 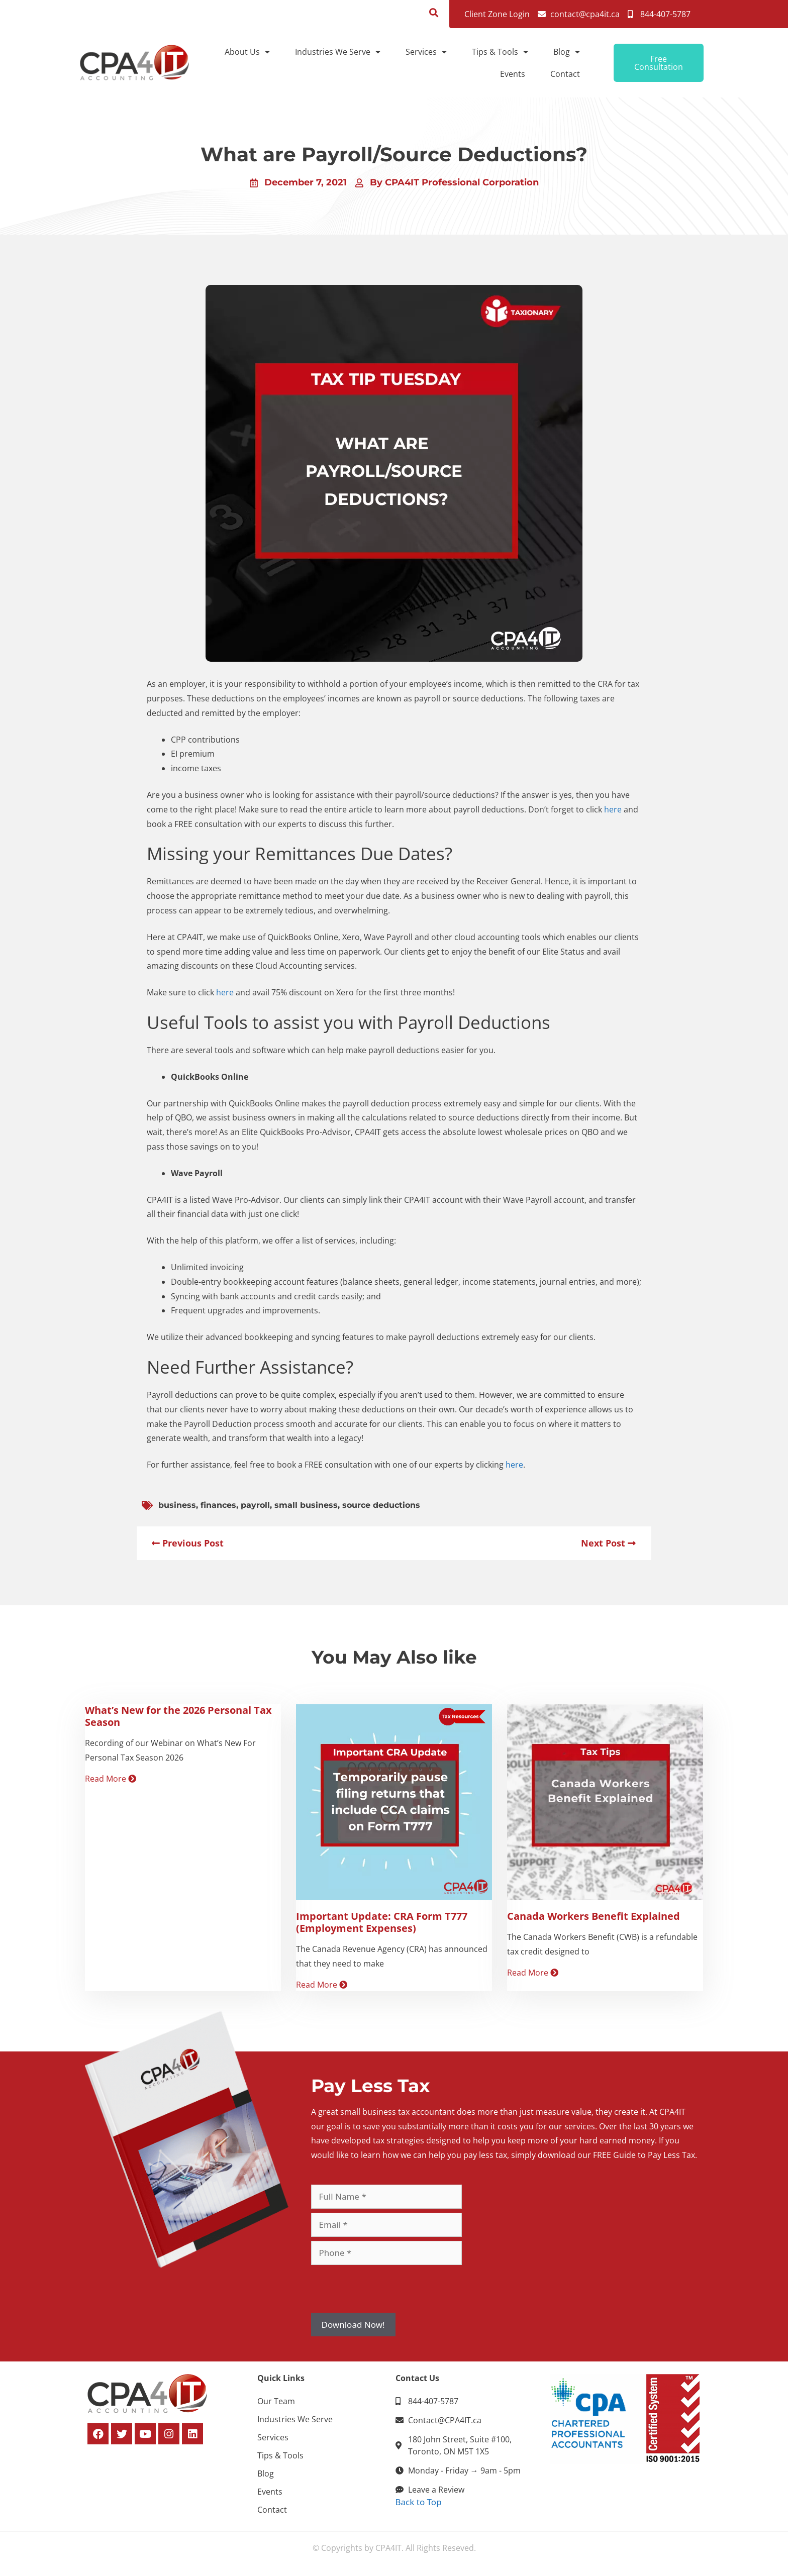 I want to click on here, so click(x=613, y=809).